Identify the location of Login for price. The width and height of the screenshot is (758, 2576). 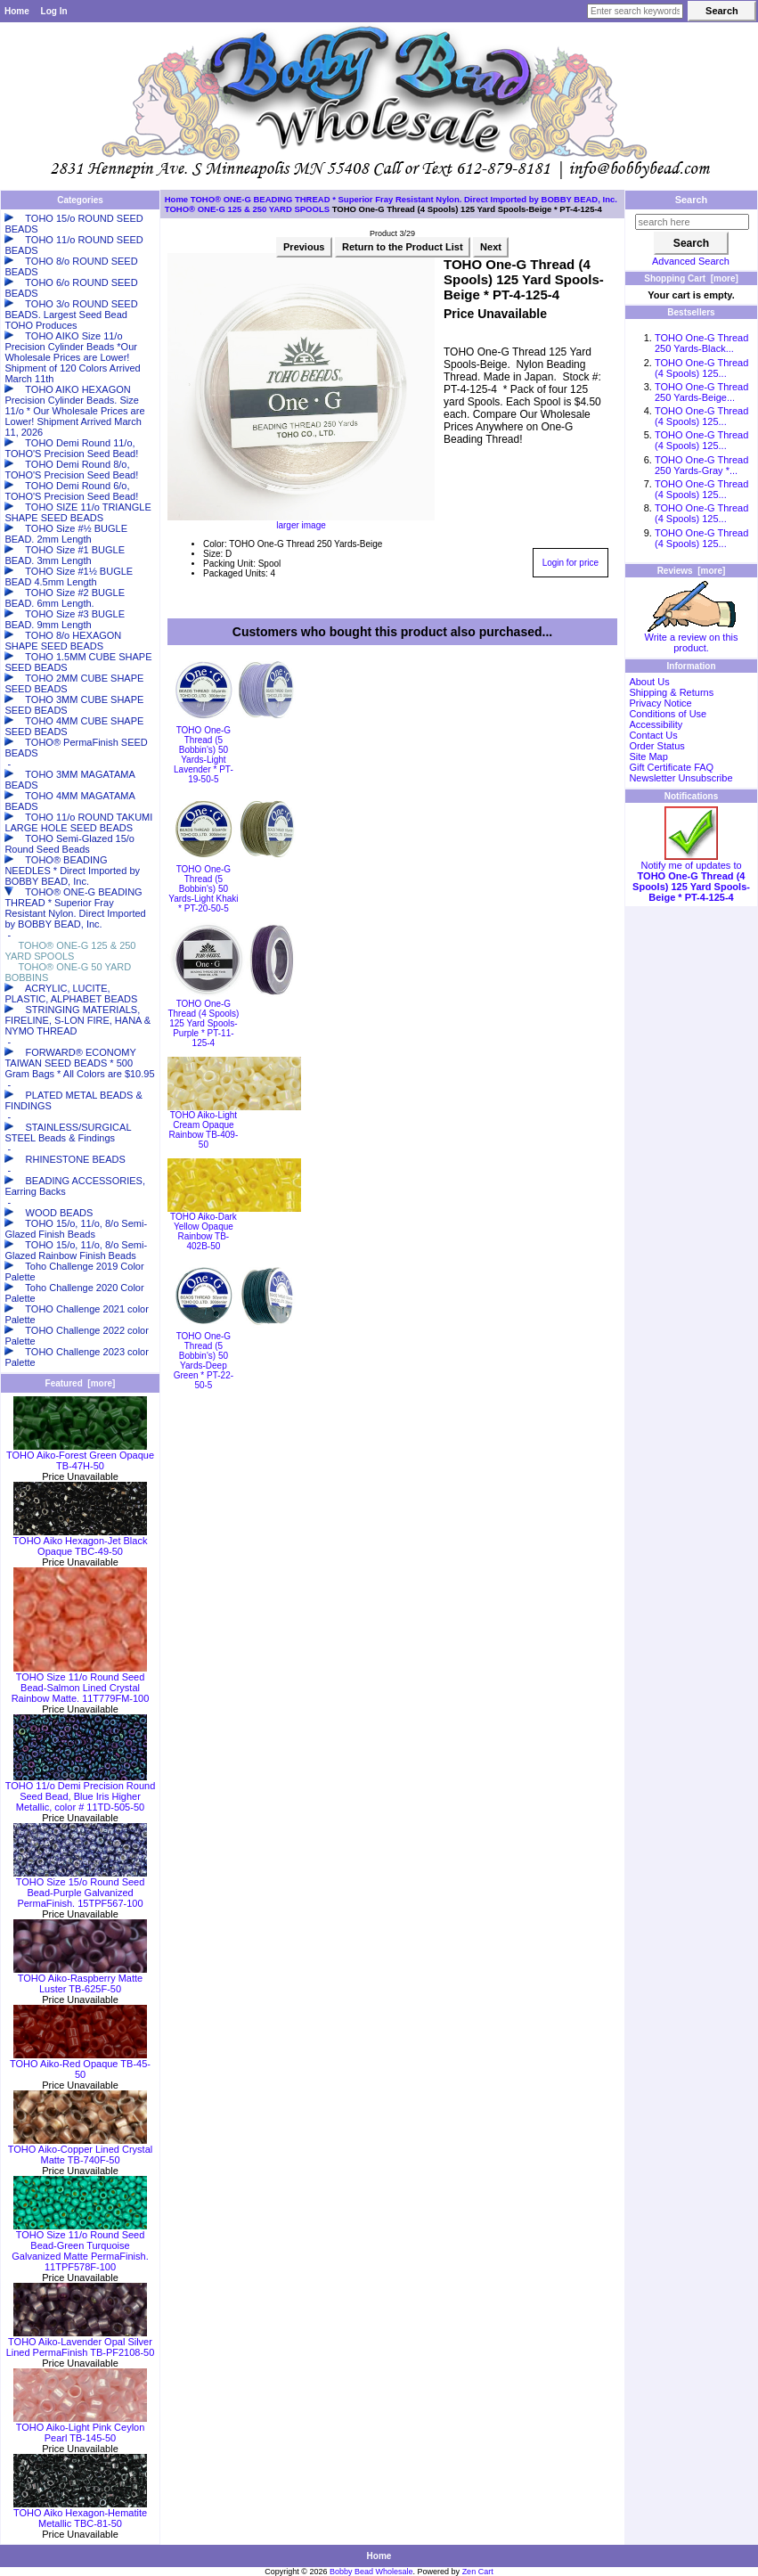
(570, 563).